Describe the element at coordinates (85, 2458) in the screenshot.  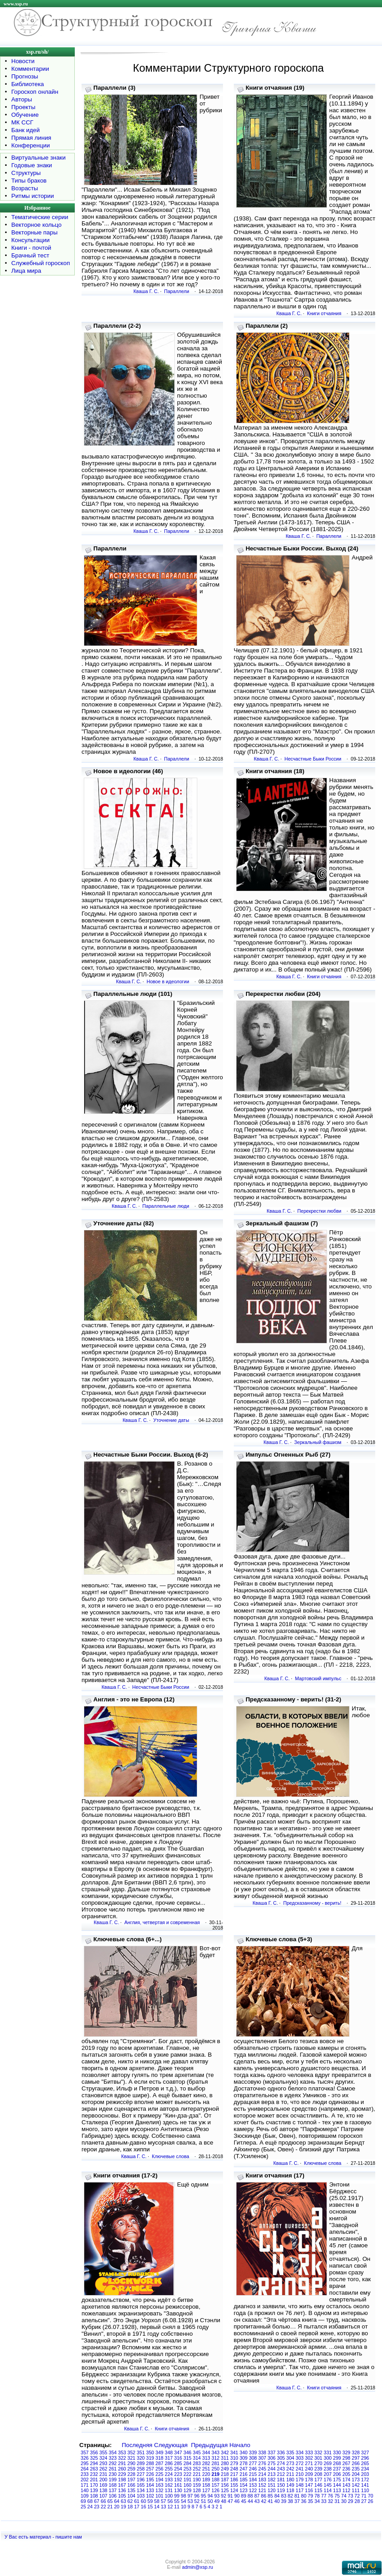
I see `326` at that location.